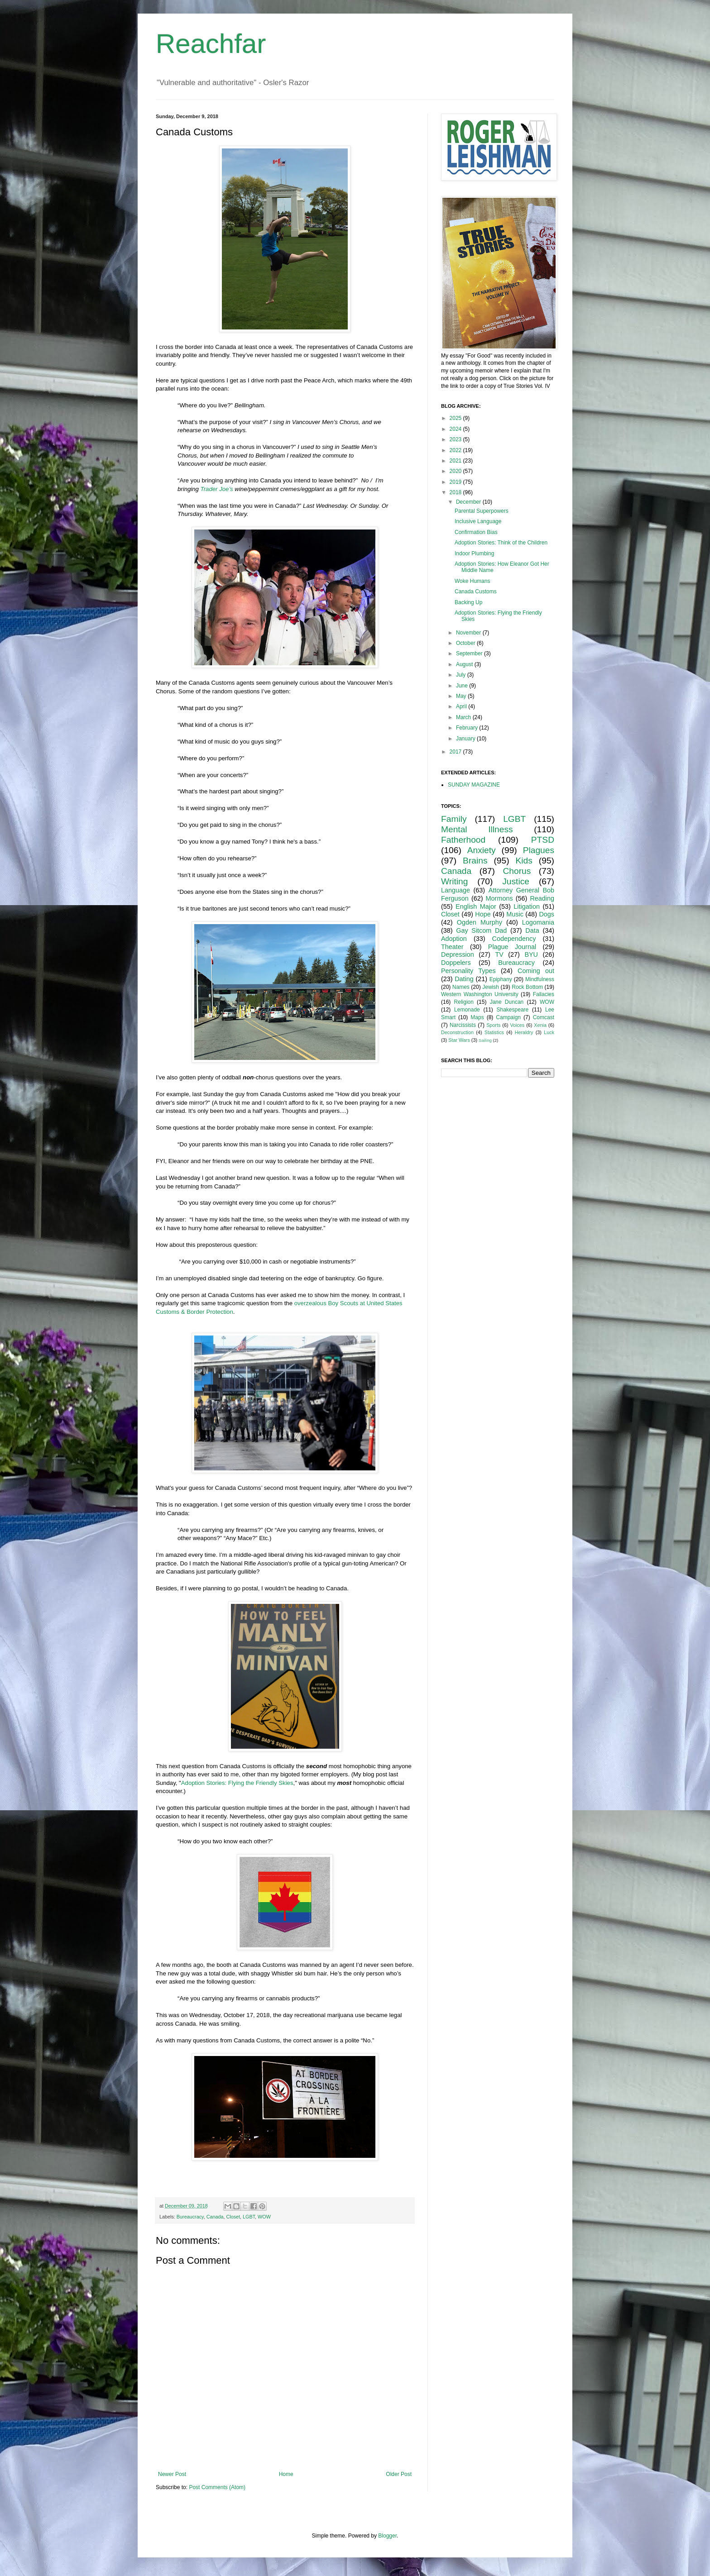 Image resolution: width=710 pixels, height=2576 pixels. What do you see at coordinates (467, 728) in the screenshot?
I see `February` at bounding box center [467, 728].